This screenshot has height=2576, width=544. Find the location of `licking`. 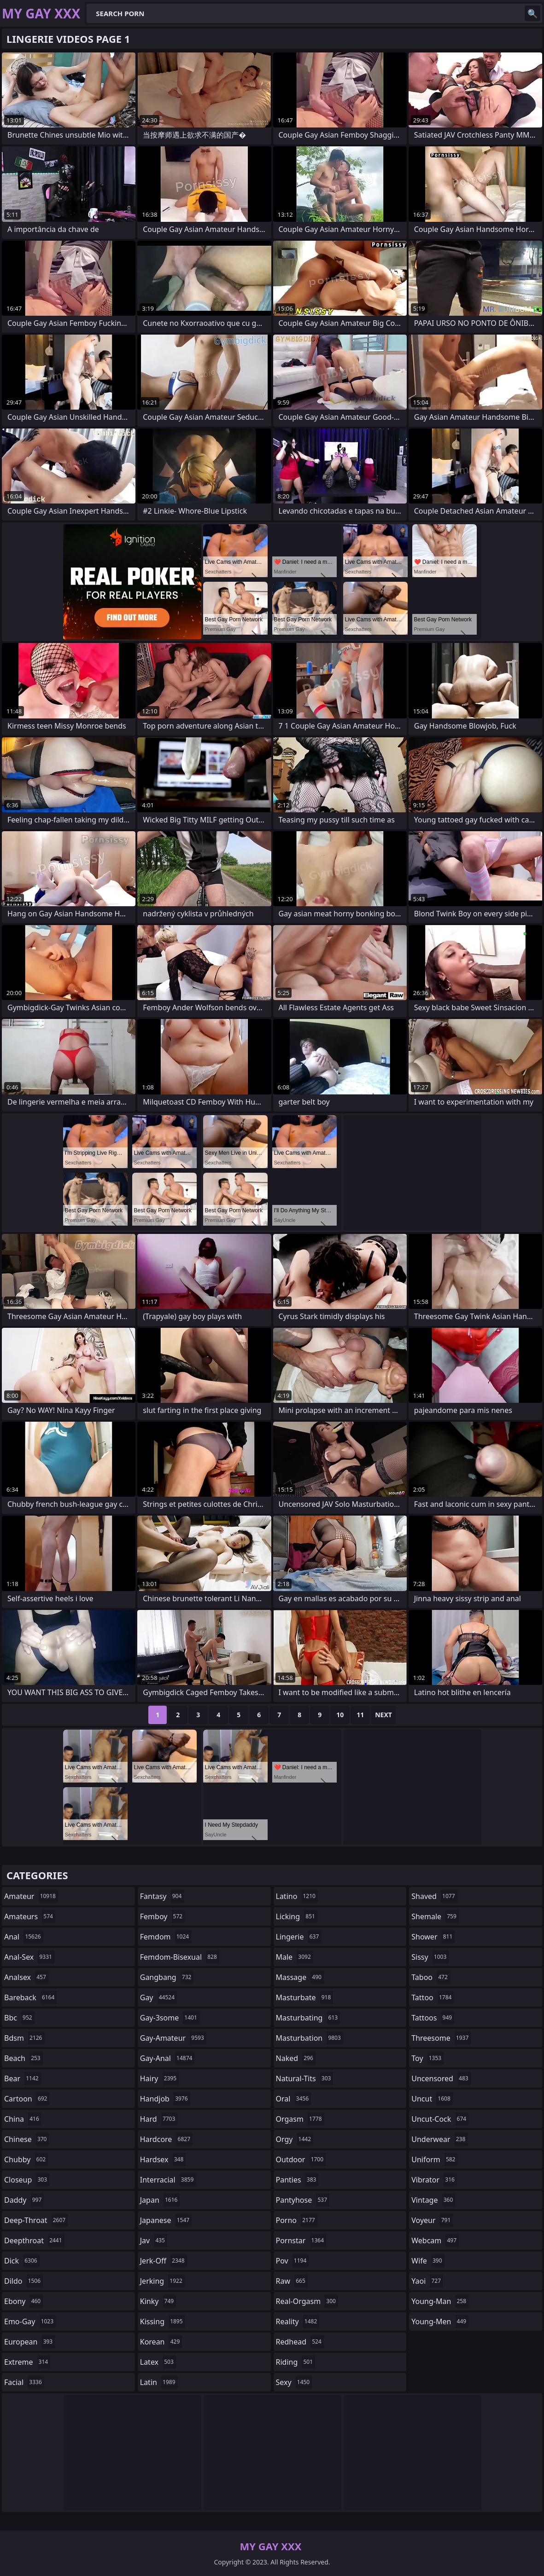

licking is located at coordinates (296, 1916).